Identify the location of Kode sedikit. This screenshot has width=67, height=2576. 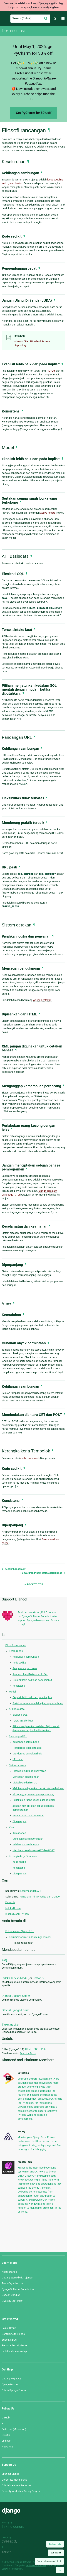
(19, 1662).